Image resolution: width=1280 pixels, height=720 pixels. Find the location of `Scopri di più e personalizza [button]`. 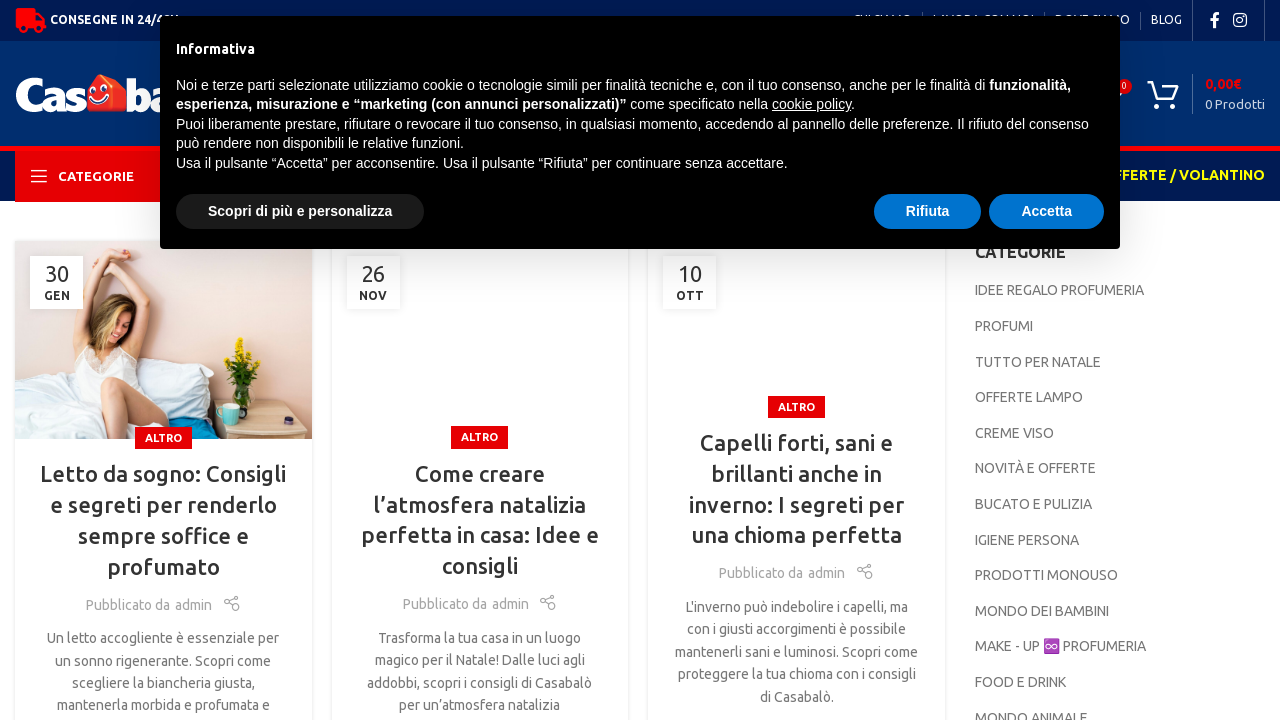

Scopri di più e personalizza [button] is located at coordinates (300, 211).